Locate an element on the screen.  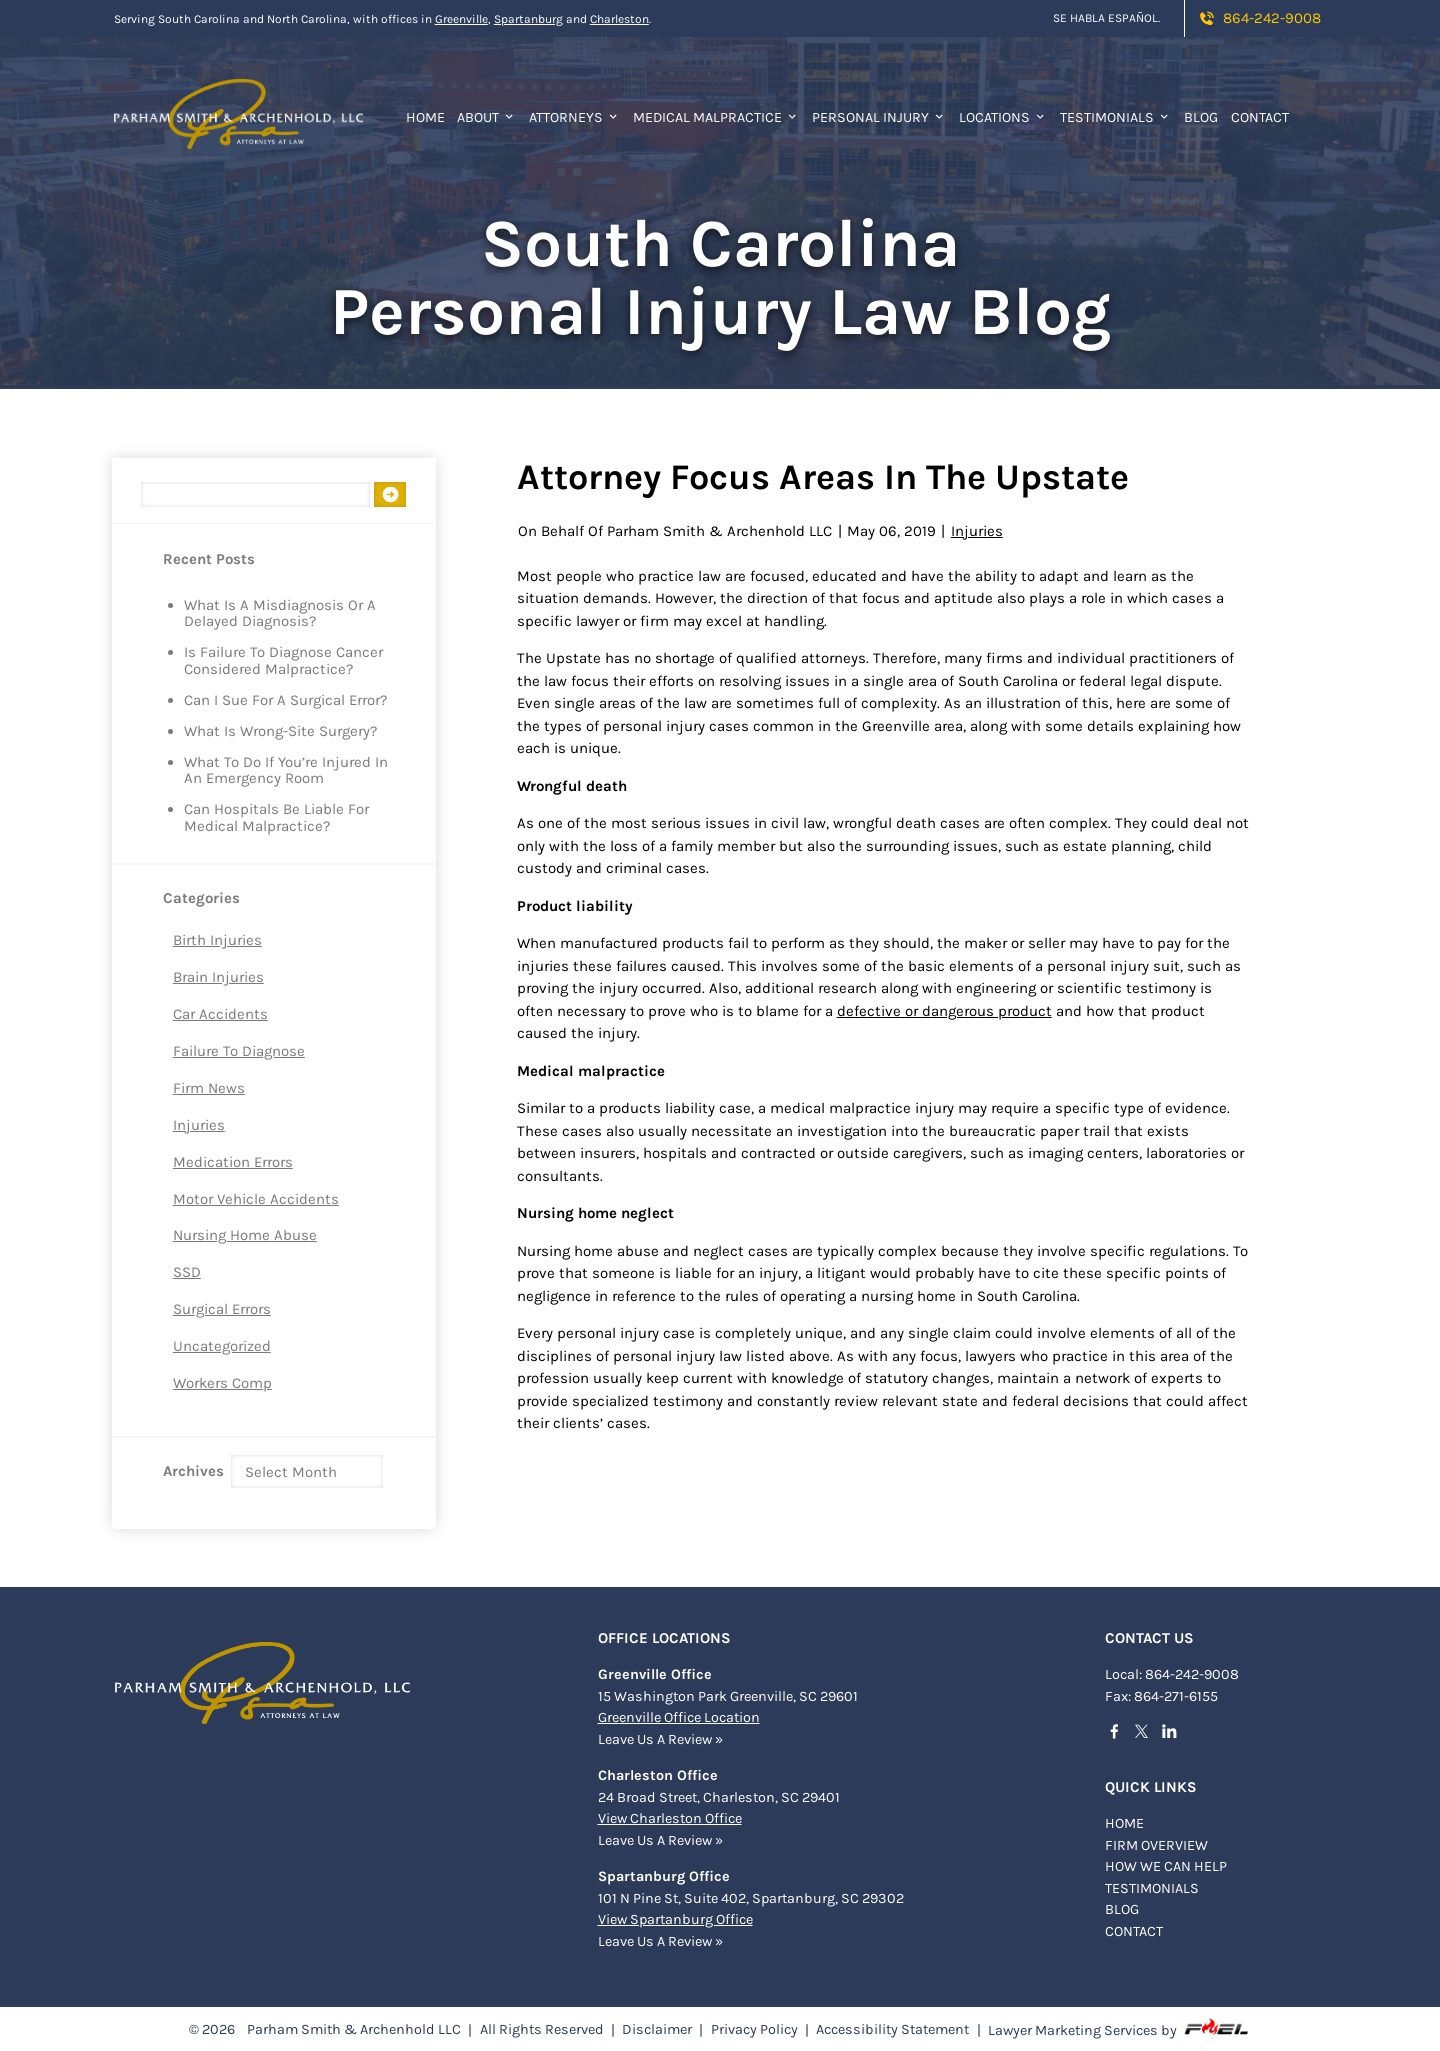
Privacy Policy is located at coordinates (754, 2027).